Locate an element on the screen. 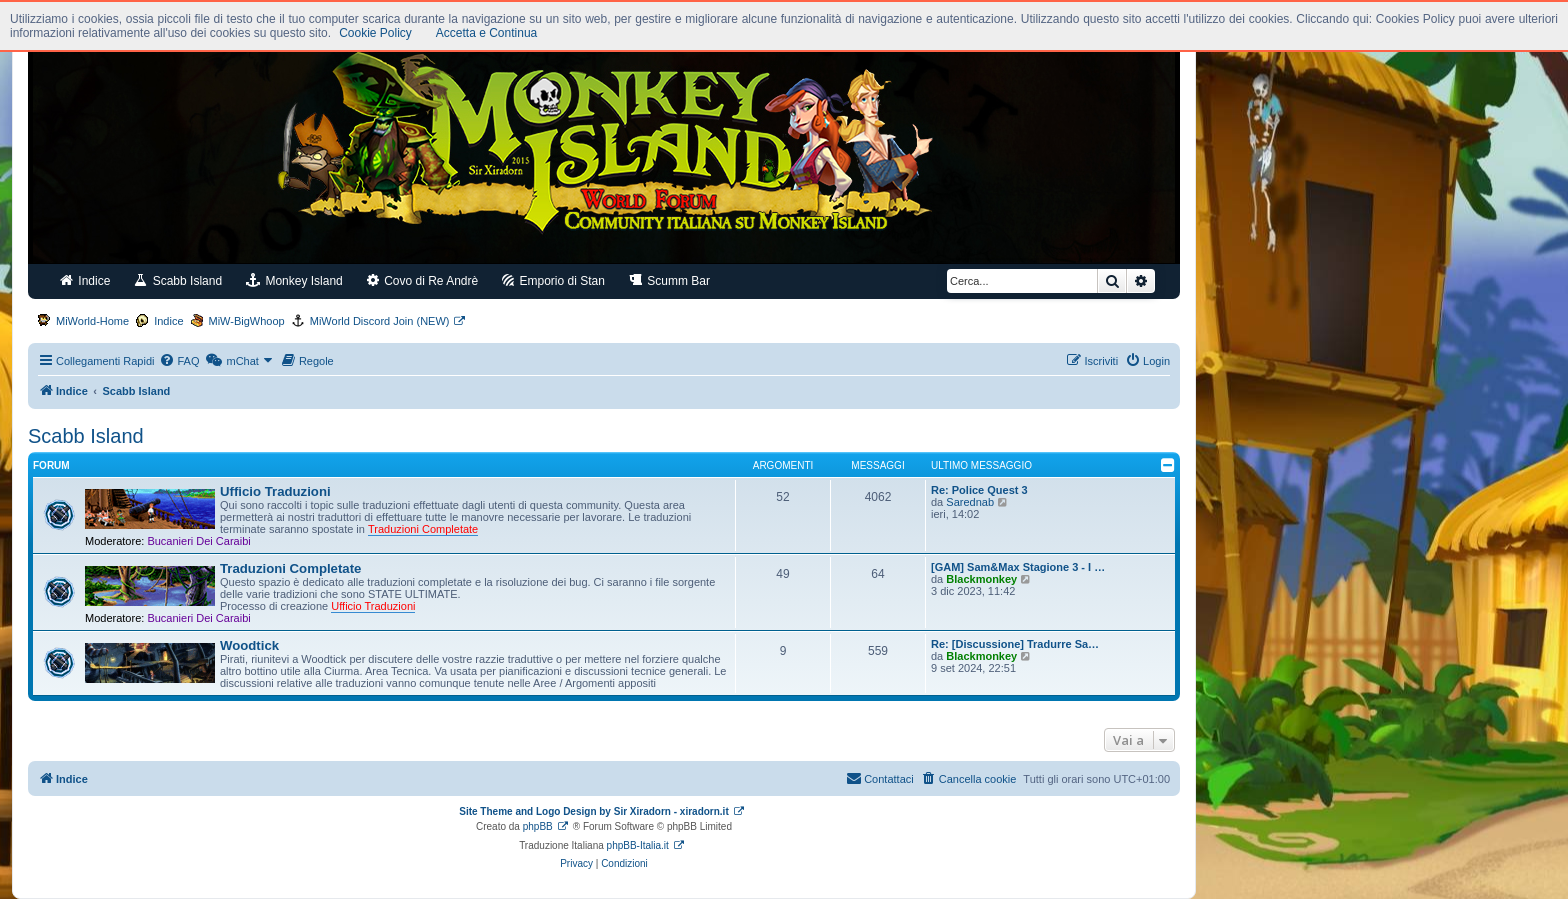 The image size is (1568, 899). Scumm Bar is located at coordinates (669, 280).